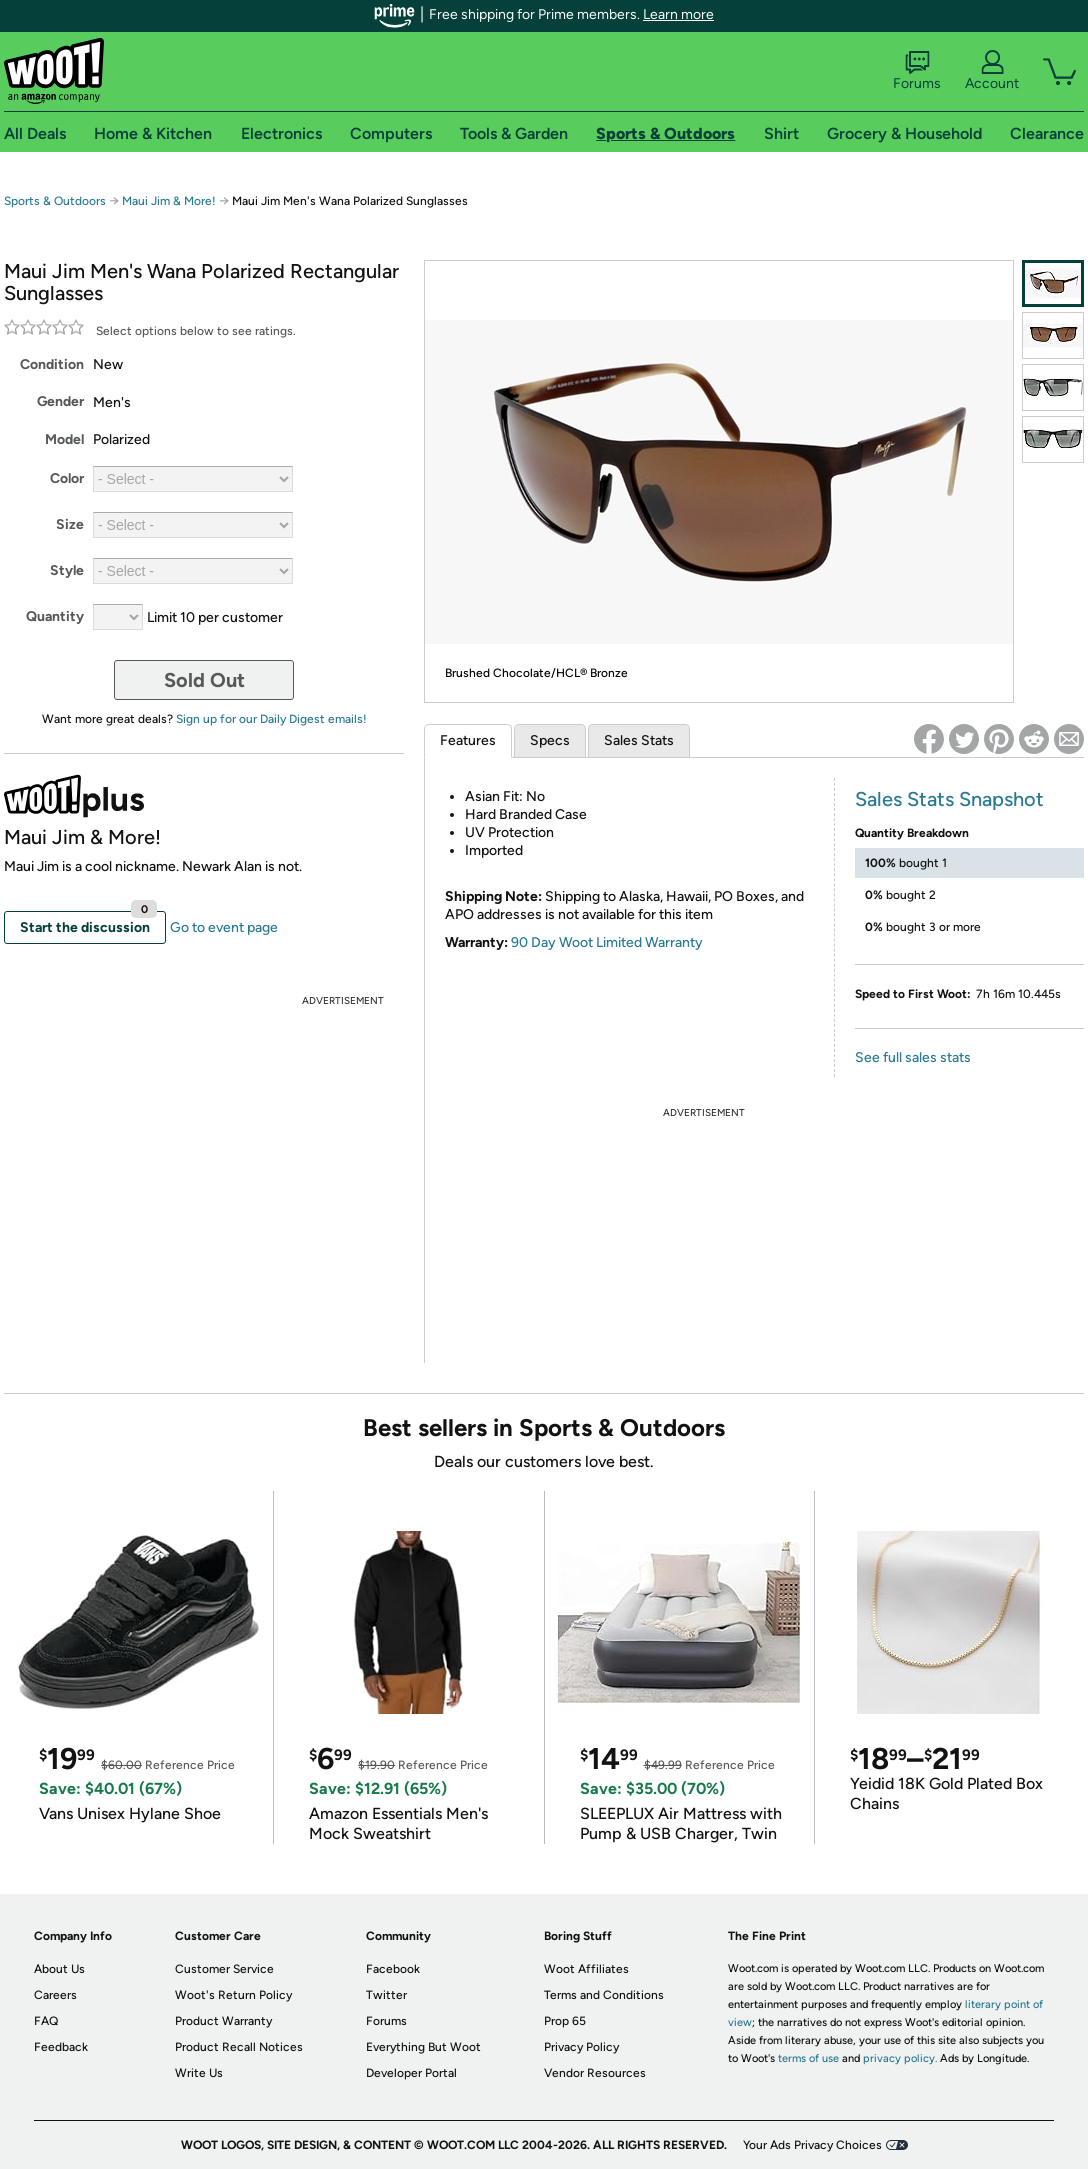 This screenshot has height=2169, width=1088. Describe the element at coordinates (917, 71) in the screenshot. I see `Forums` at that location.